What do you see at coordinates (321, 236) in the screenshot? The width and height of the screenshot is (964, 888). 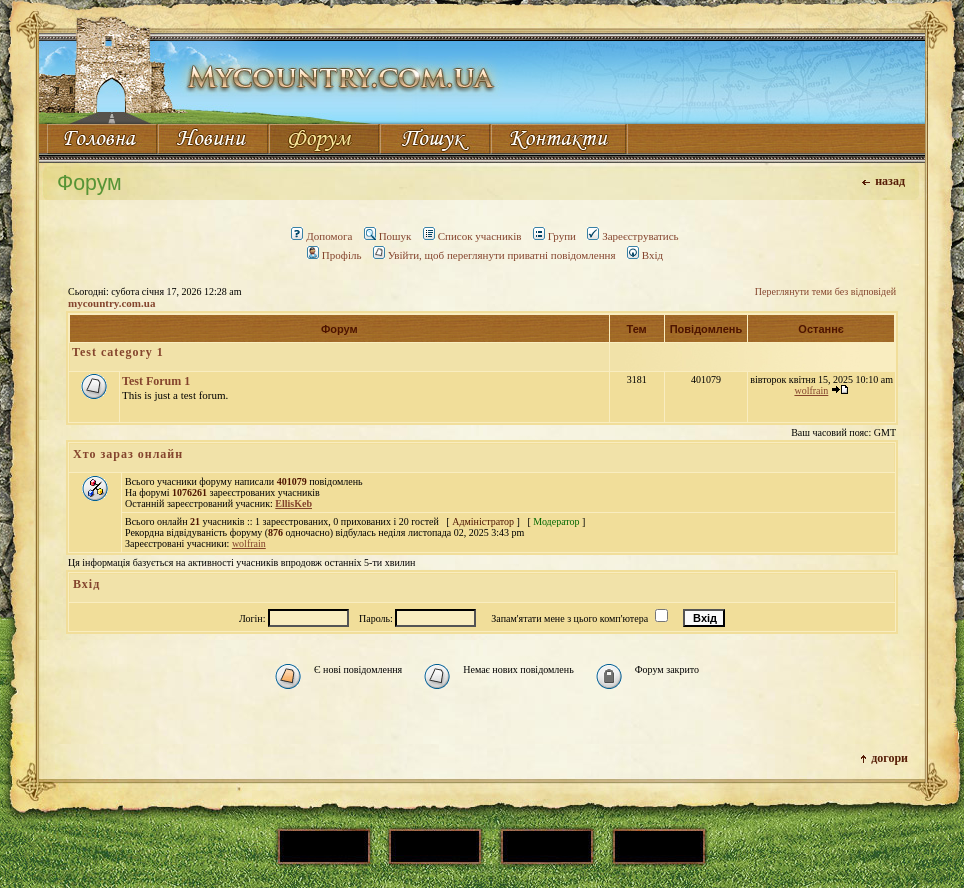 I see `Допомога` at bounding box center [321, 236].